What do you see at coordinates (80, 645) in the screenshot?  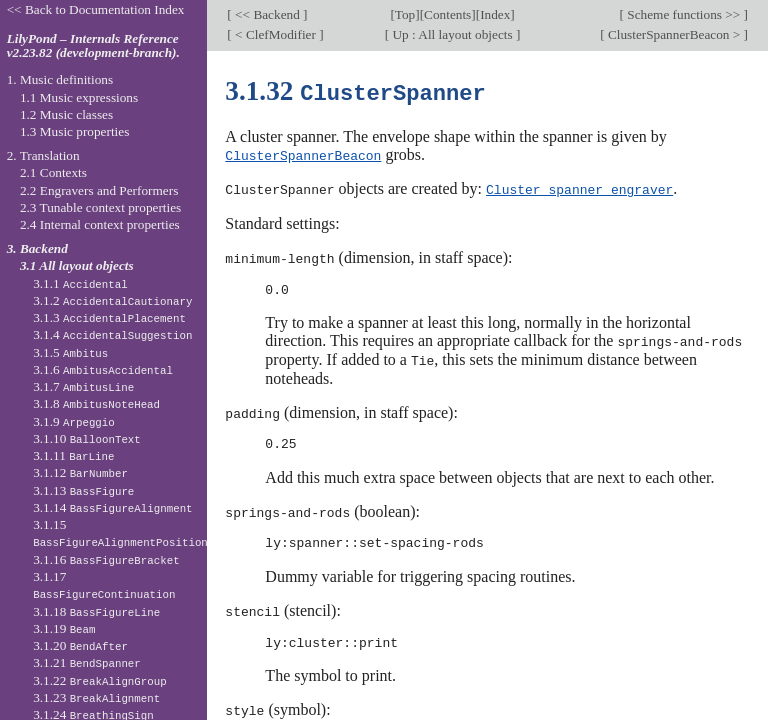 I see `3.1.20` at bounding box center [80, 645].